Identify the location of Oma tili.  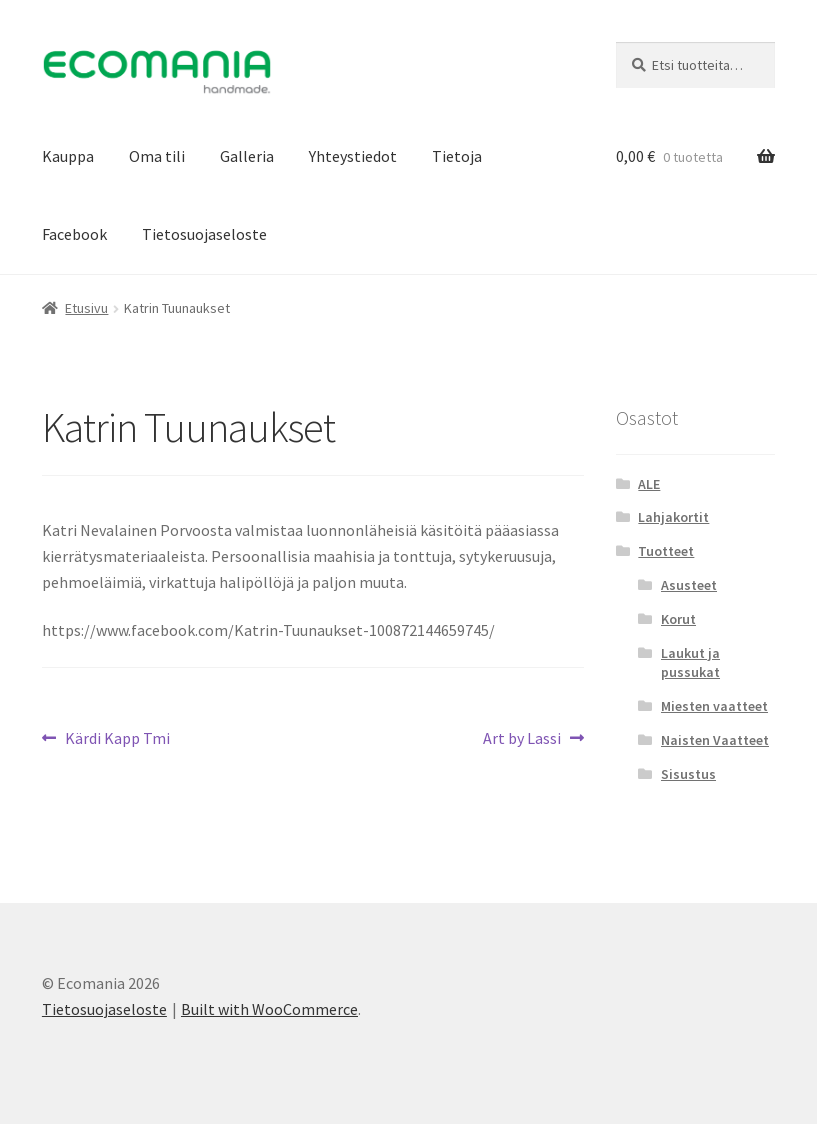
(157, 156).